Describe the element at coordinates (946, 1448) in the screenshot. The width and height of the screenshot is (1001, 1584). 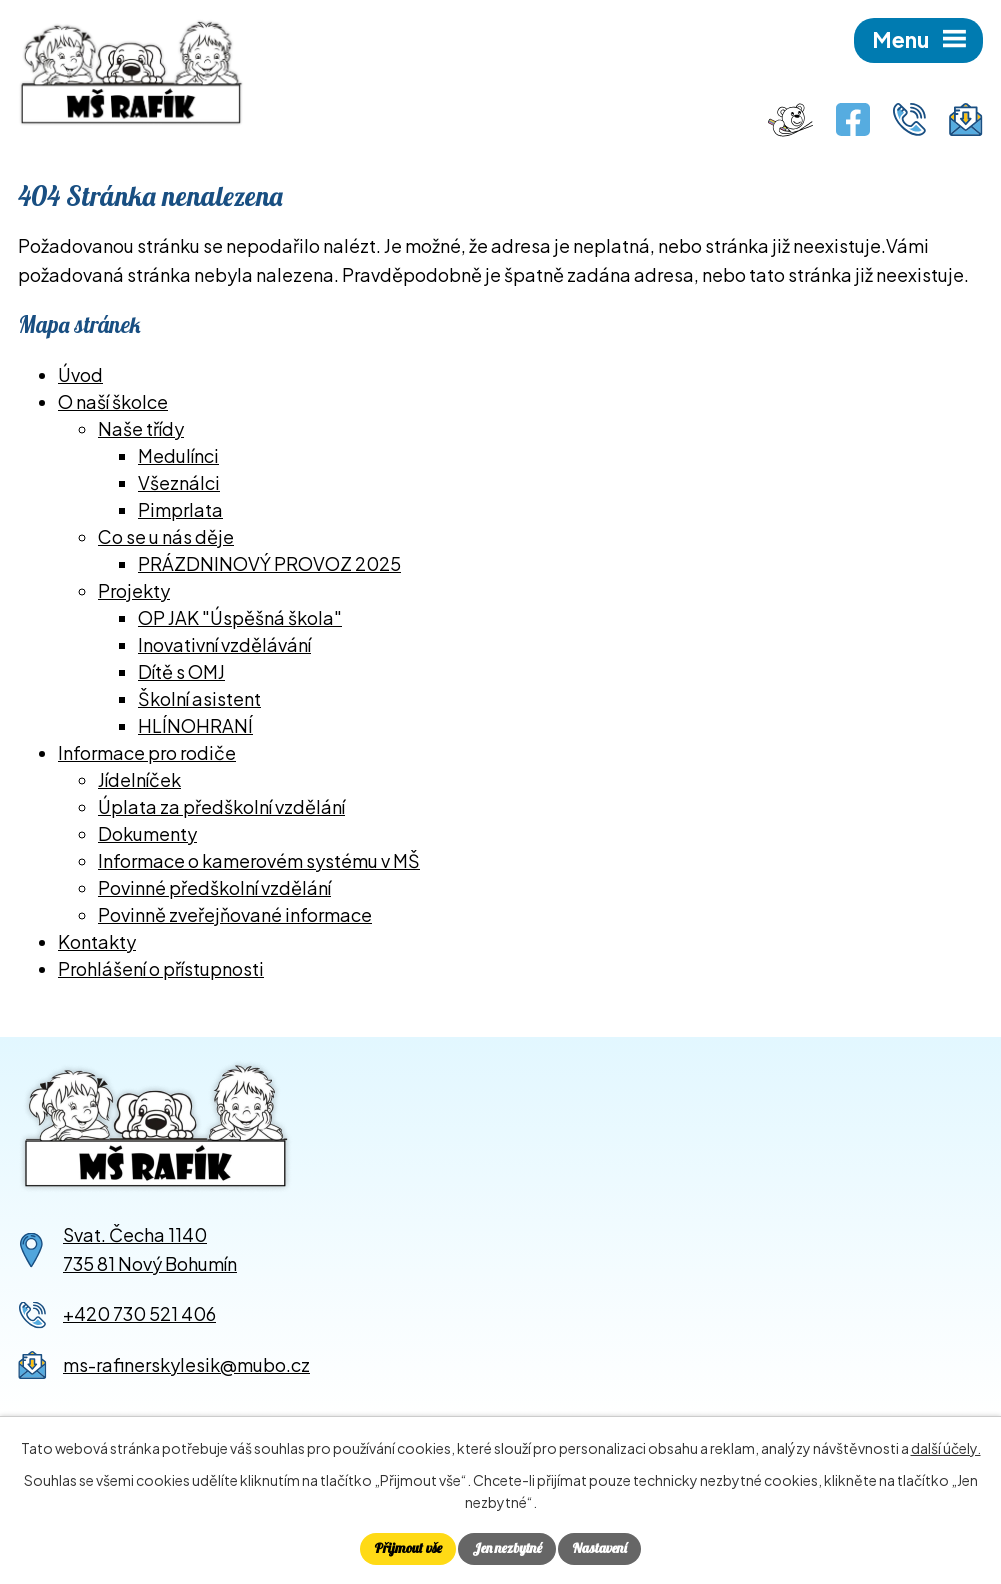
I see `další účely.` at that location.